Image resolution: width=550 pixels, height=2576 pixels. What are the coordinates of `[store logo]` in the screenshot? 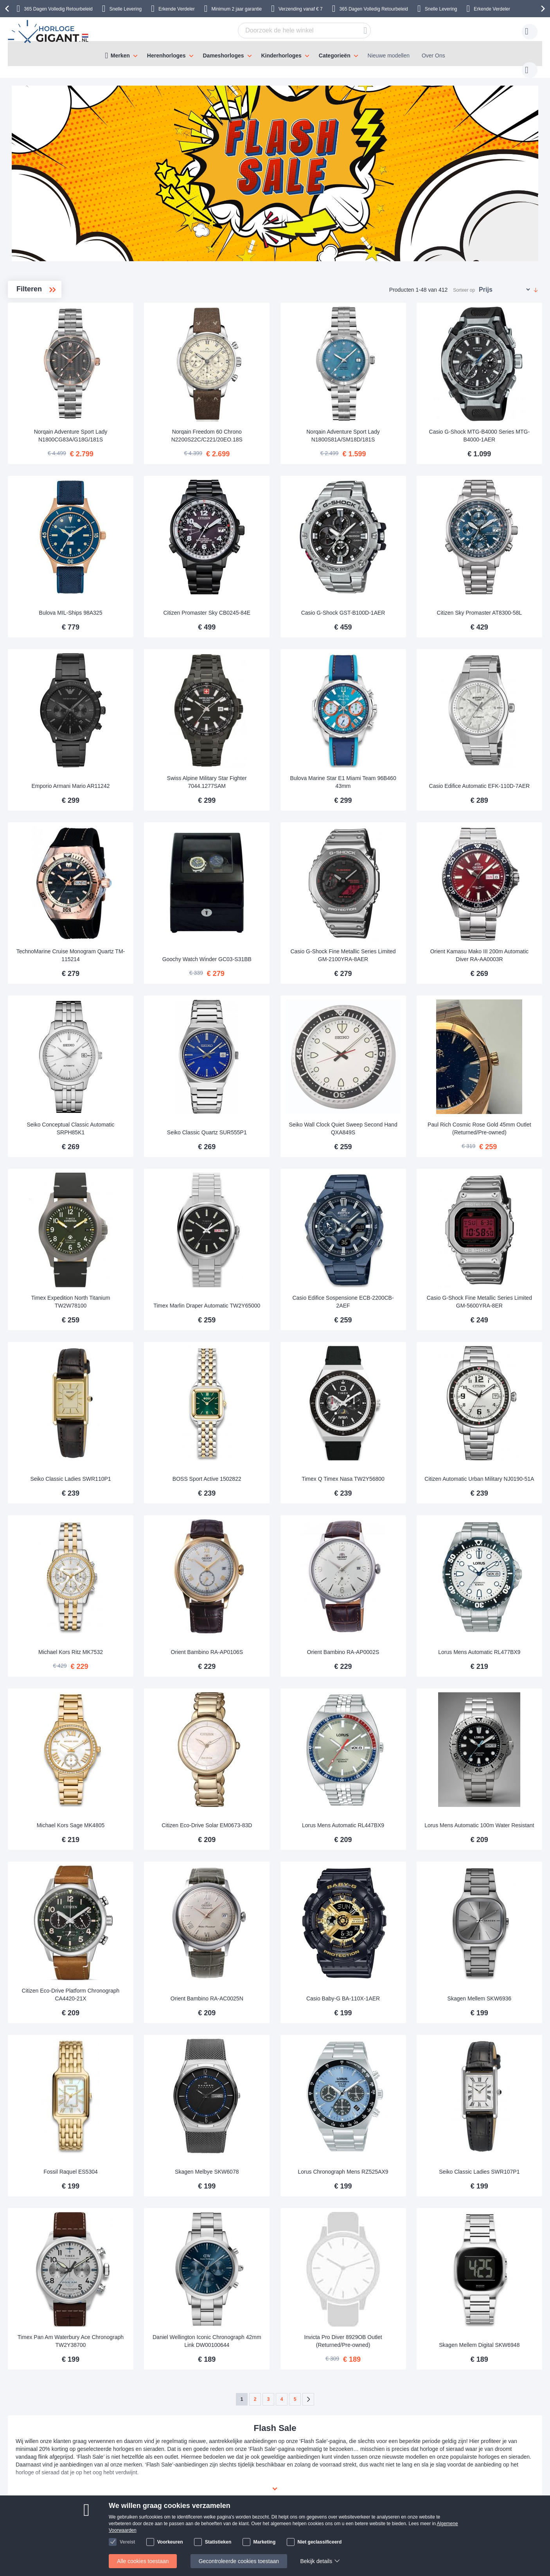 It's located at (49, 31).